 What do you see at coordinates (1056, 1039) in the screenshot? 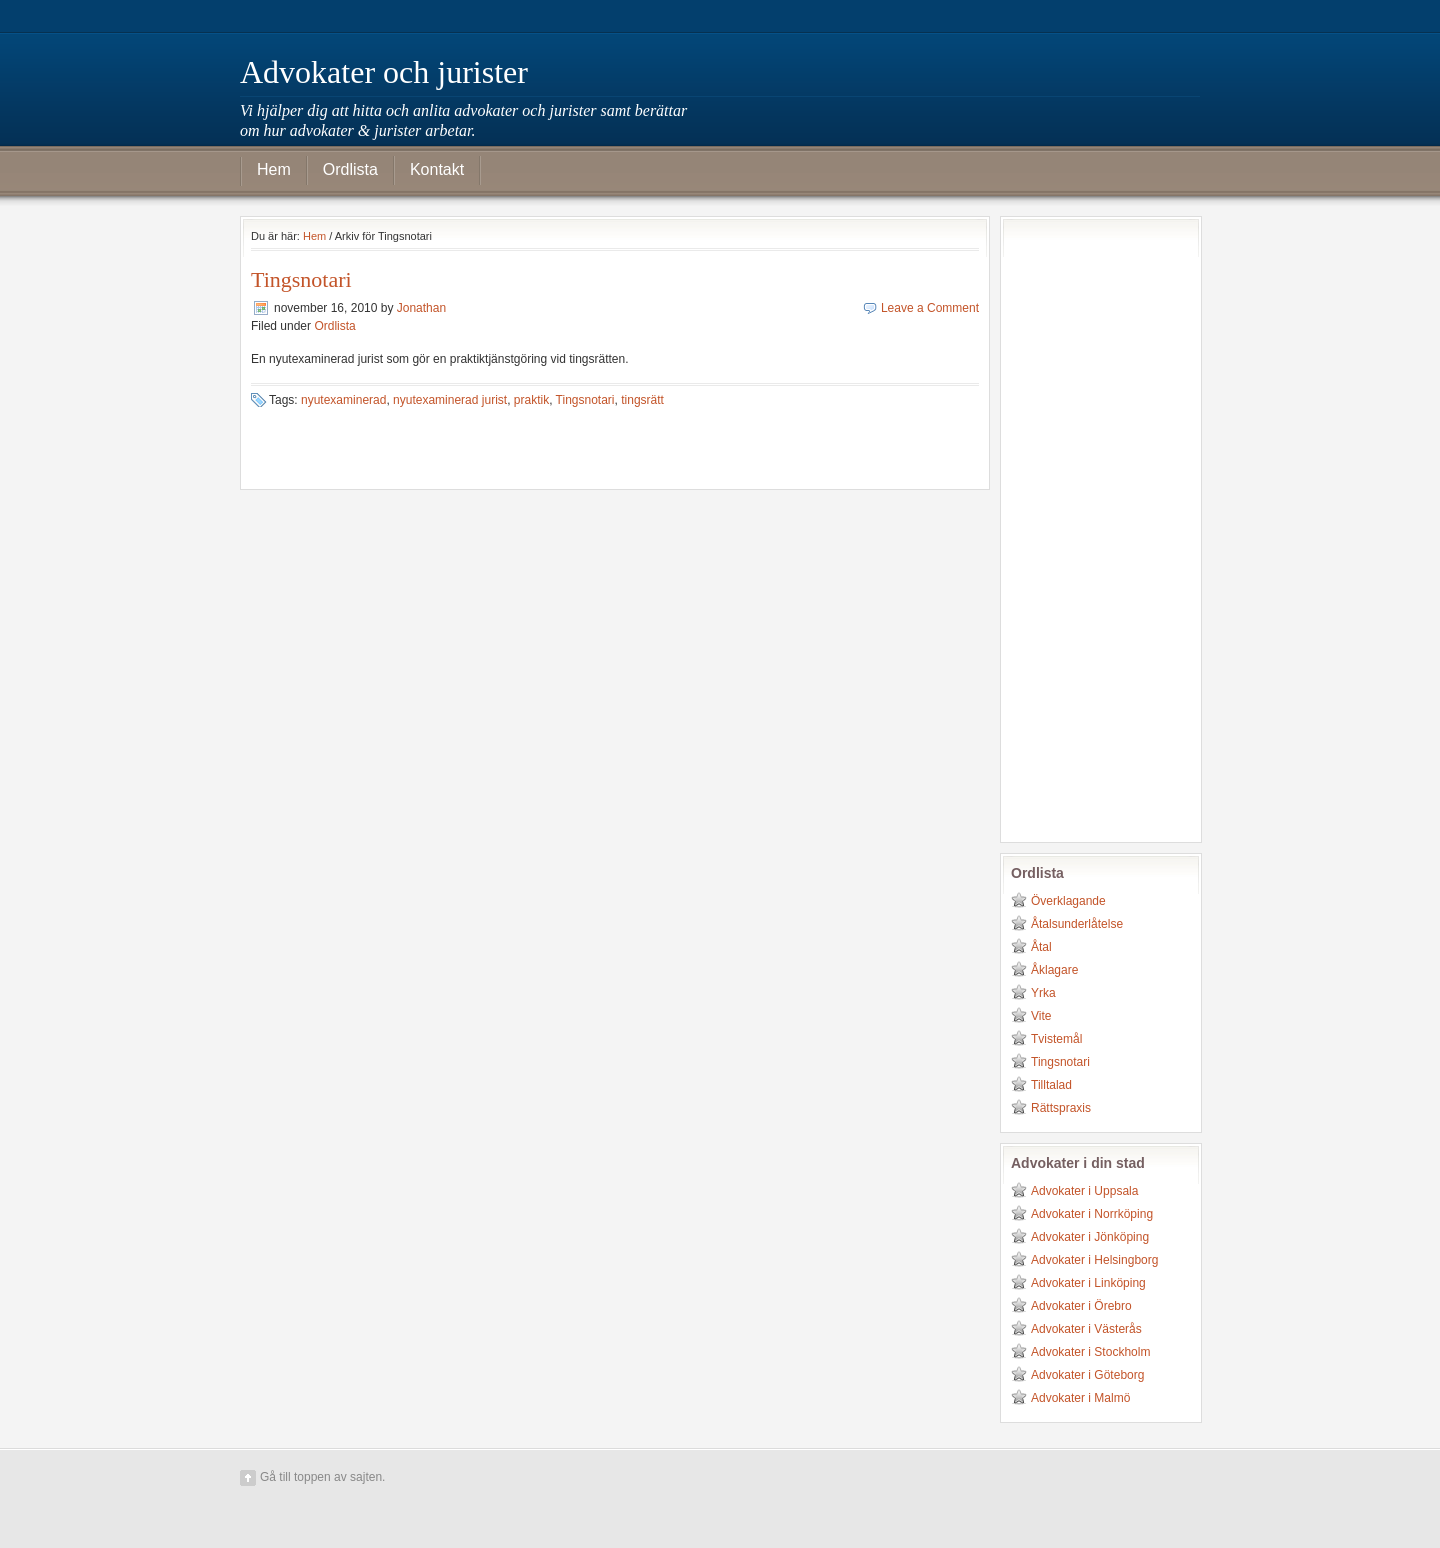
I see `Tvistemål` at bounding box center [1056, 1039].